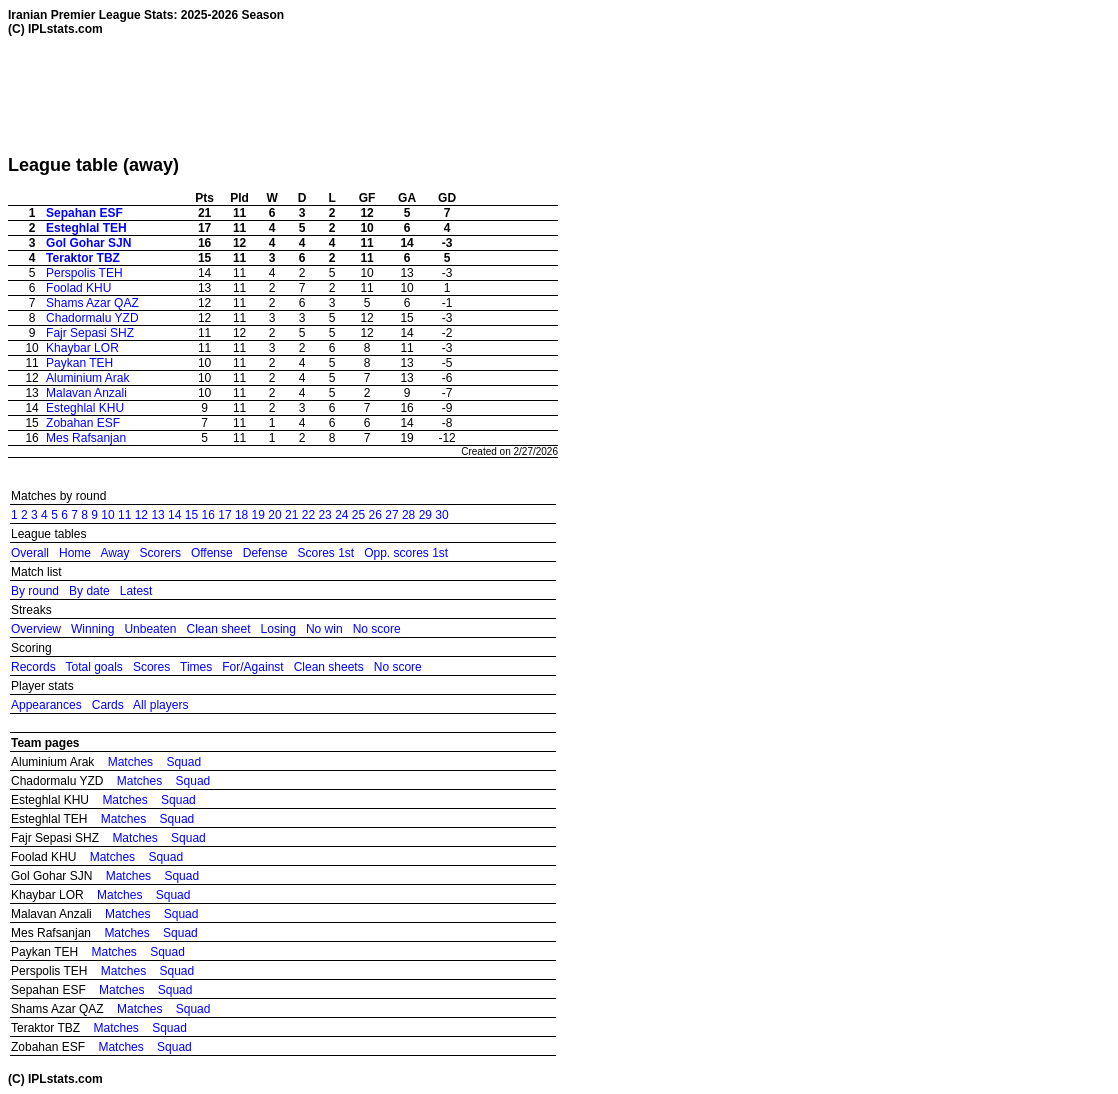 This screenshot has width=1118, height=1094. I want to click on Sepahan ESF, so click(84, 213).